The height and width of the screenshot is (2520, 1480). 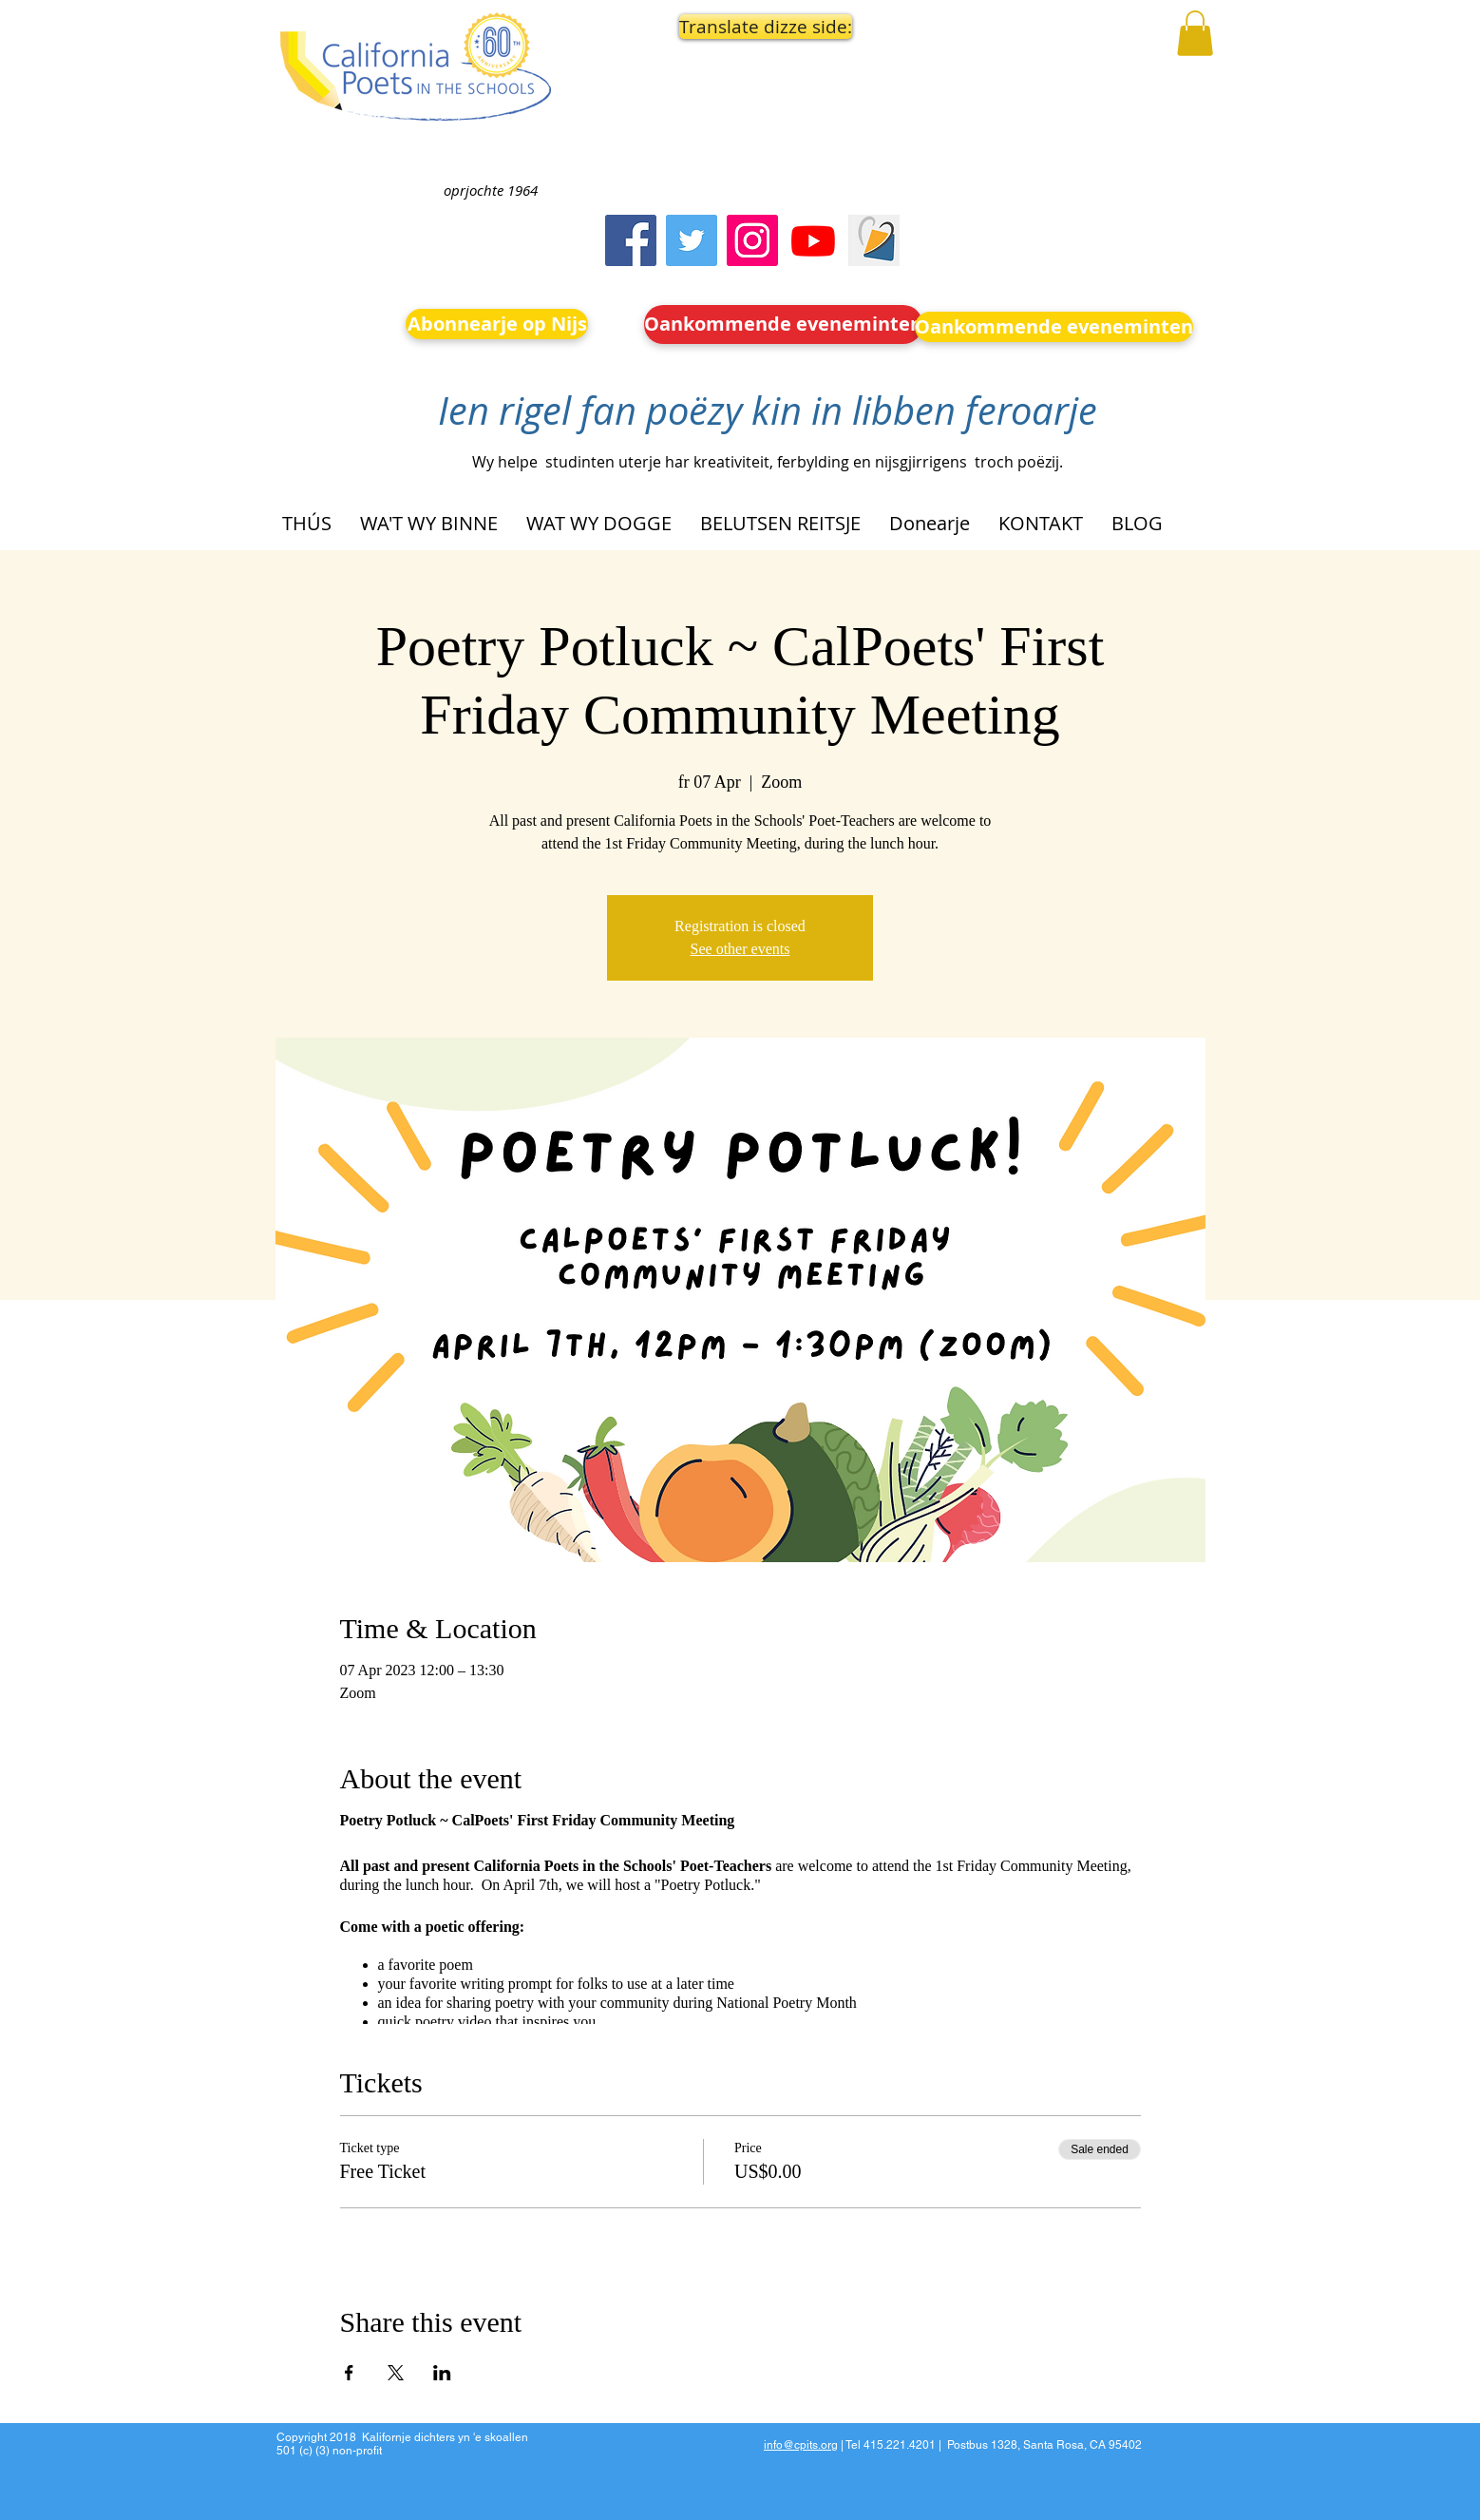 I want to click on [Share event on LinkedIn], so click(x=442, y=2372).